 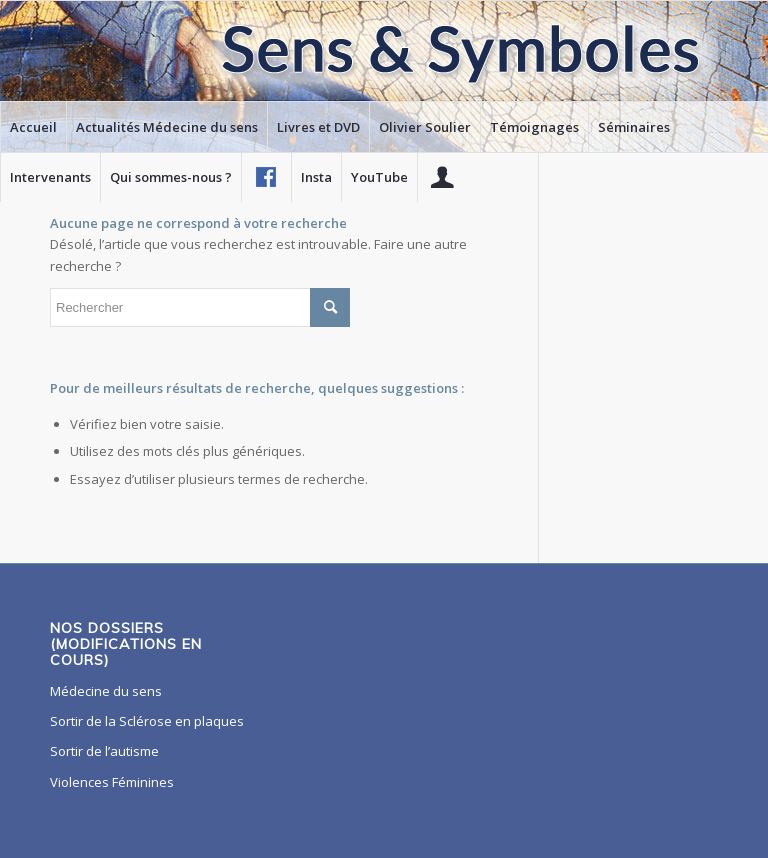 What do you see at coordinates (33, 127) in the screenshot?
I see `[menuitem]` at bounding box center [33, 127].